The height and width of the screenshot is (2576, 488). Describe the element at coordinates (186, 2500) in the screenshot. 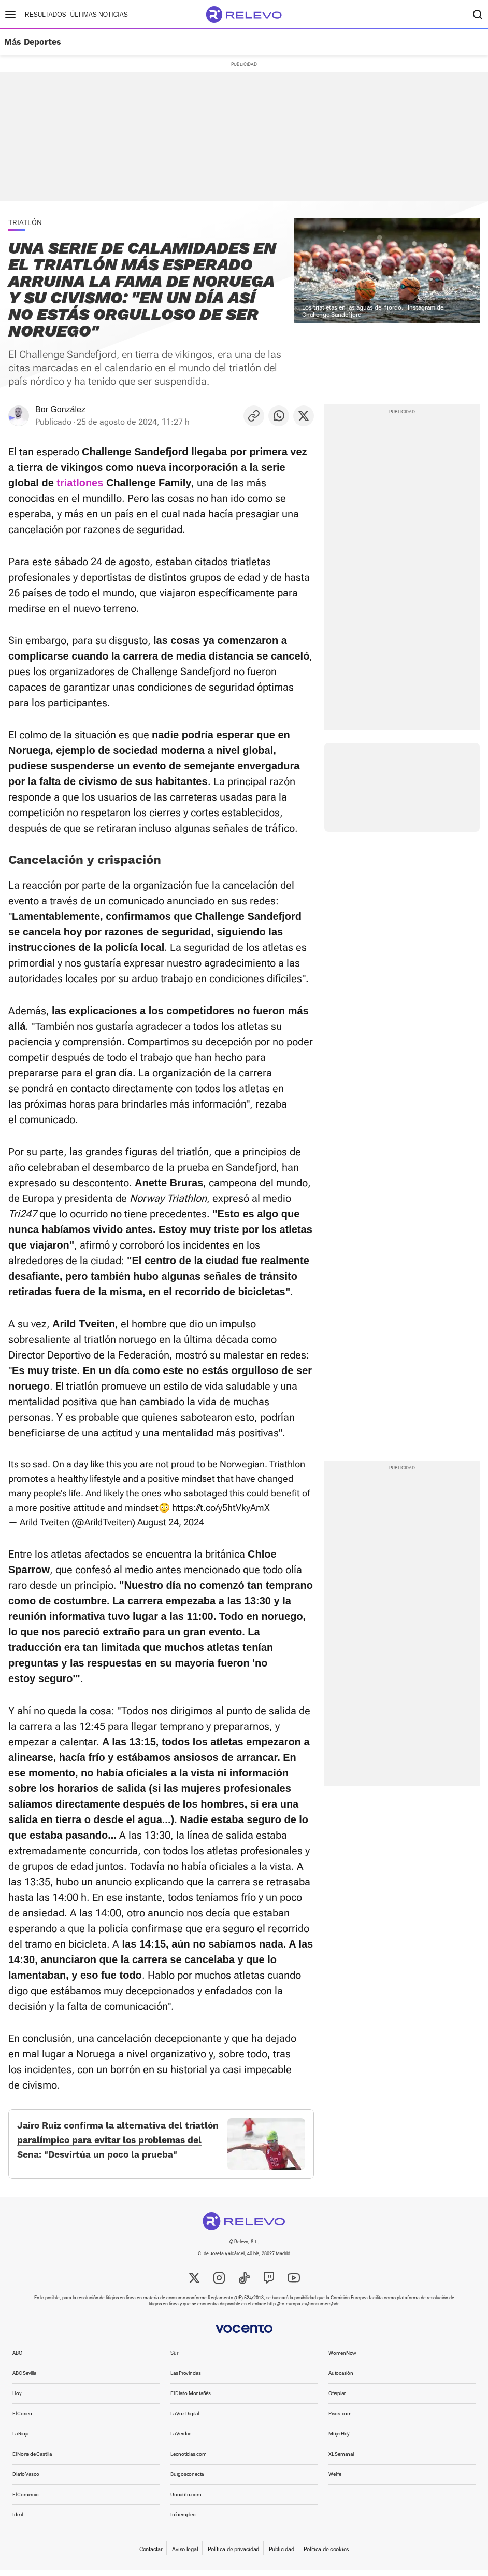

I see `Unoauto.com [link]` at that location.